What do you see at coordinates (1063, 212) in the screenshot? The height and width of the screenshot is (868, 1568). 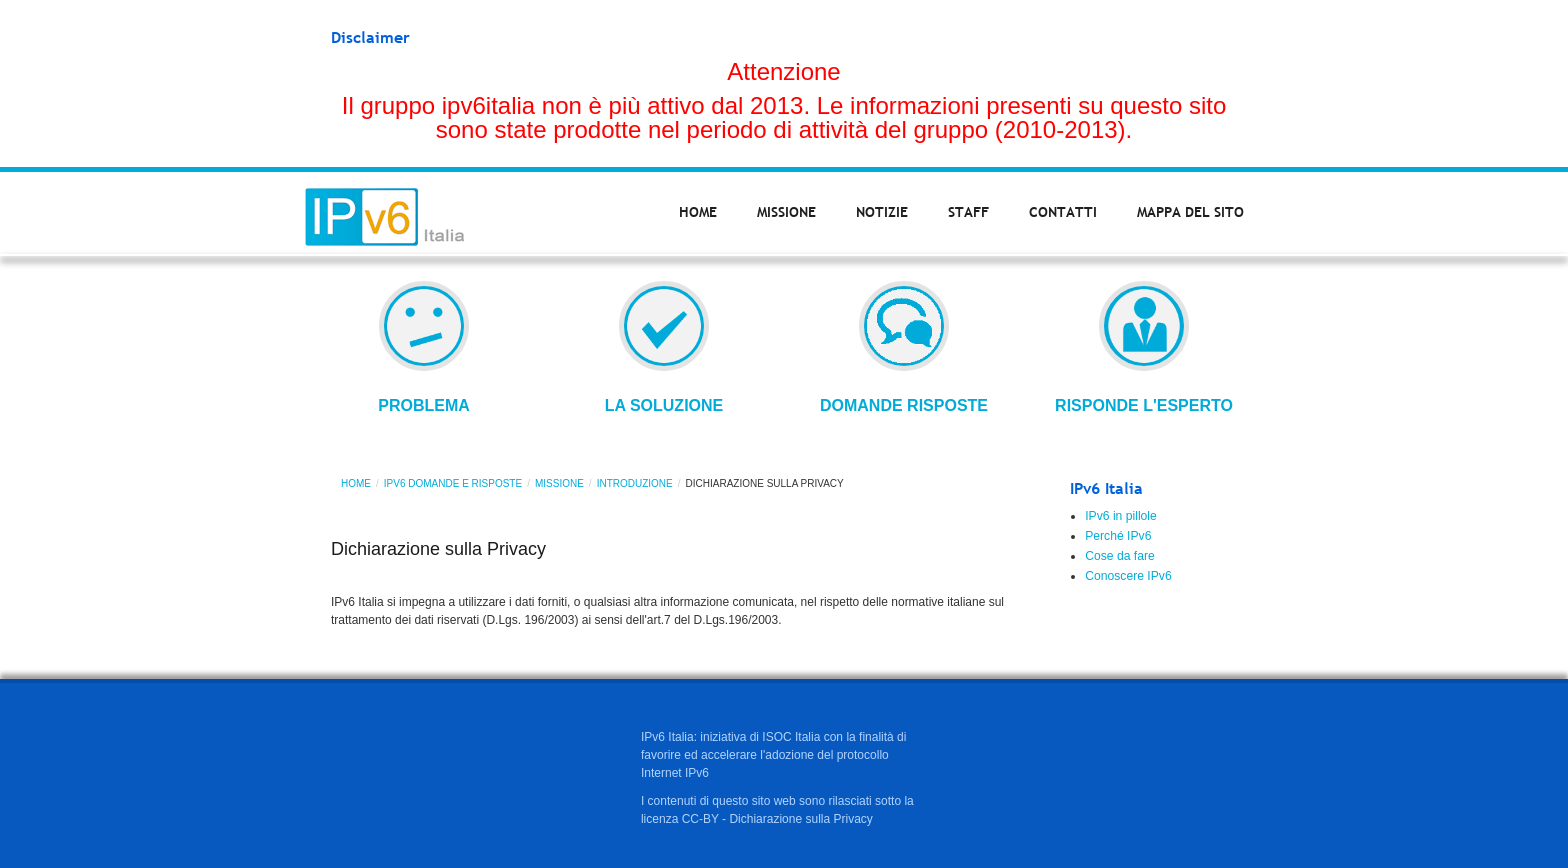 I see `Contatti` at bounding box center [1063, 212].